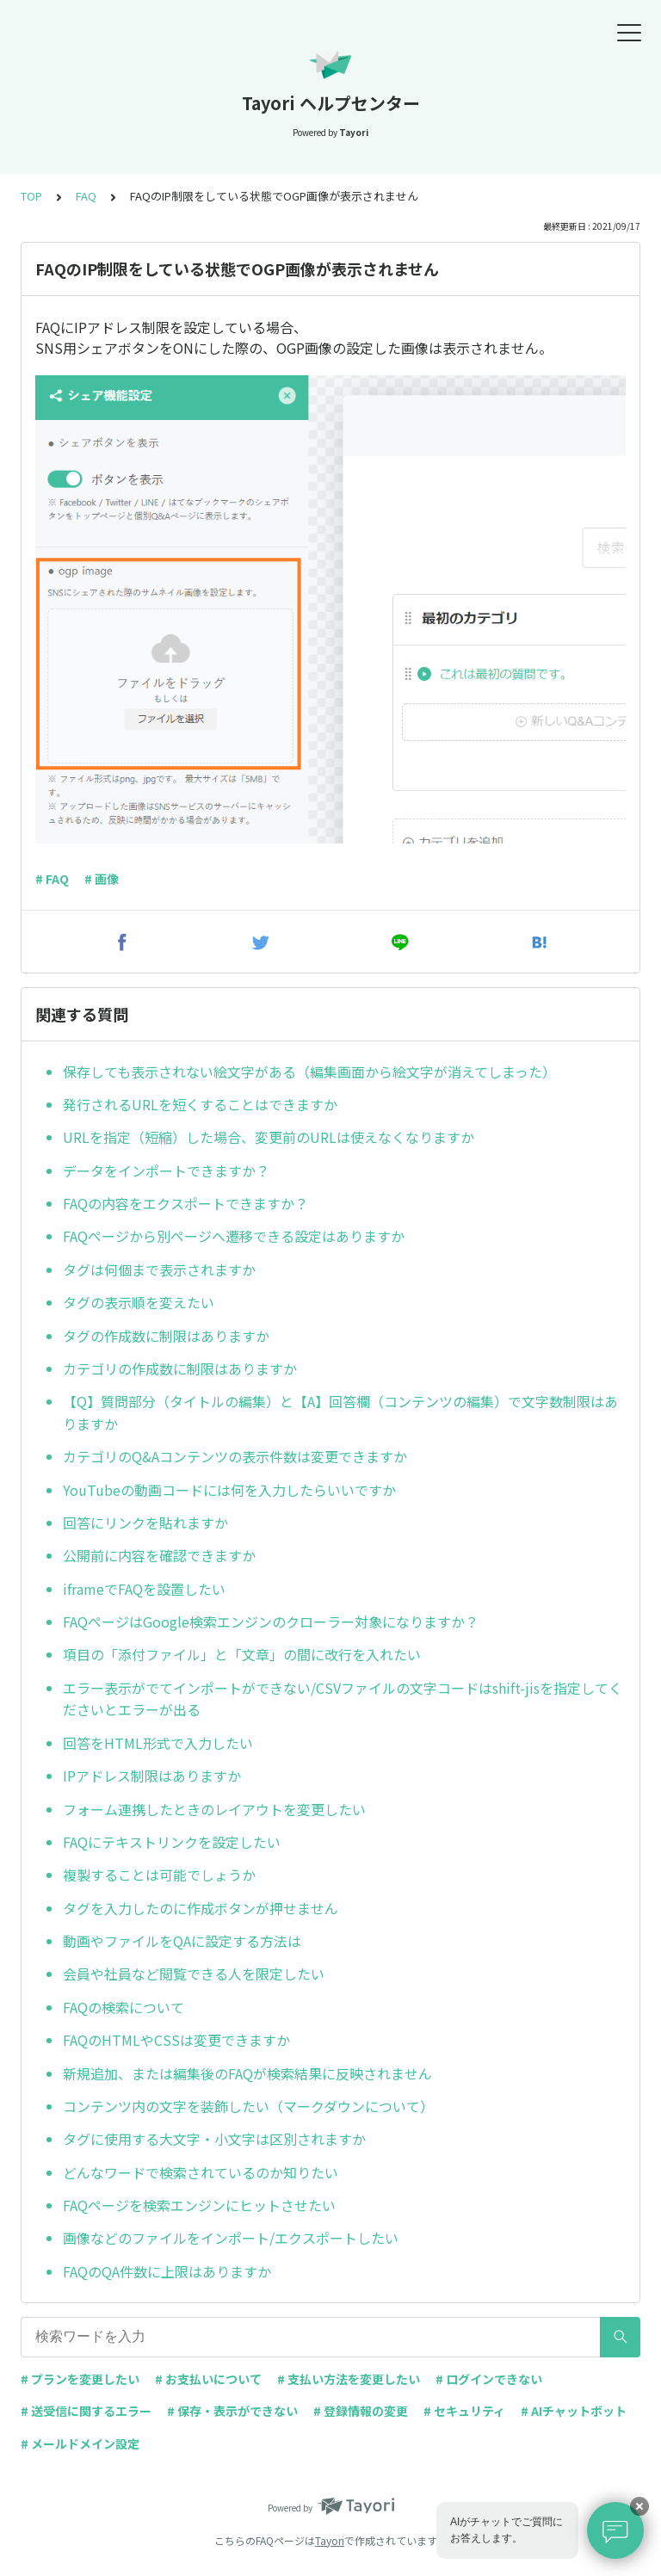 This screenshot has width=661, height=2576. Describe the element at coordinates (159, 1874) in the screenshot. I see `複製することは可能でしょうか` at that location.